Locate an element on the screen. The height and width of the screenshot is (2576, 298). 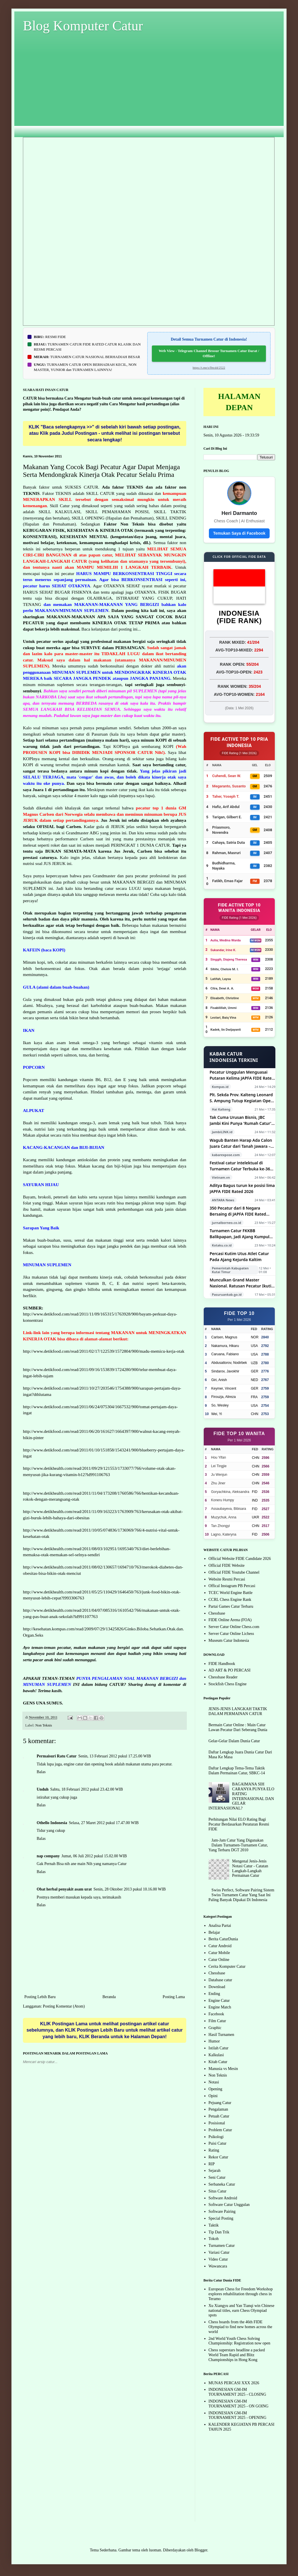
Aditya Bagus turun ke posisi lima JAPFA FIDE Rated 2026 is located at coordinates (242, 1188).